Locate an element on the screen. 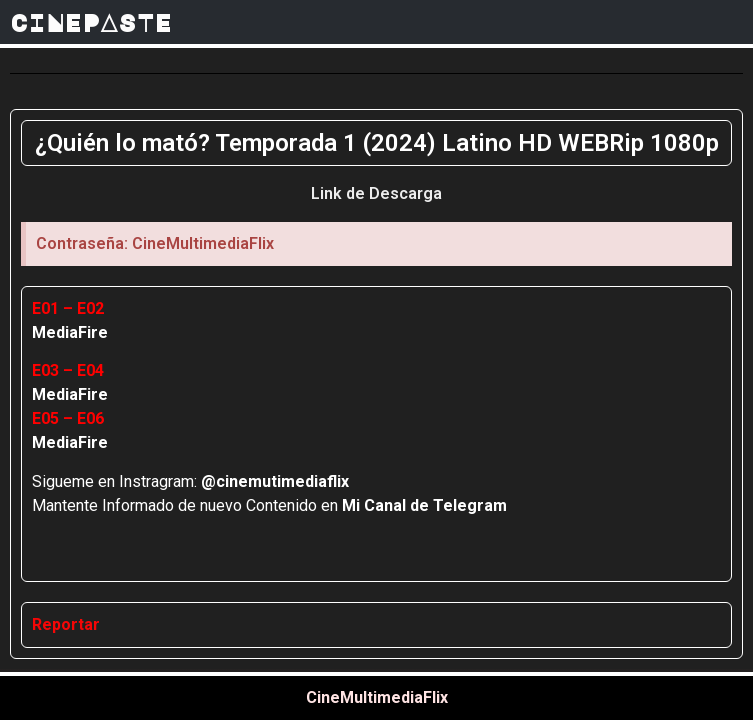 This screenshot has height=720, width=753. CineMultimediaFlix is located at coordinates (377, 697).